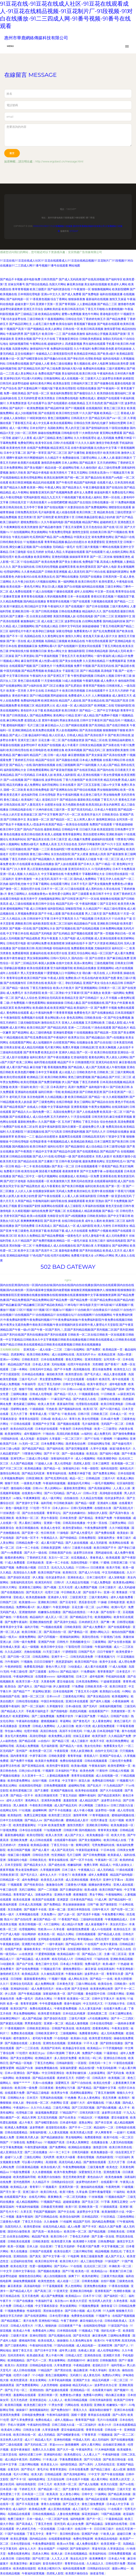  I want to click on 黑丝自慰喷水网站, so click(94, 834).